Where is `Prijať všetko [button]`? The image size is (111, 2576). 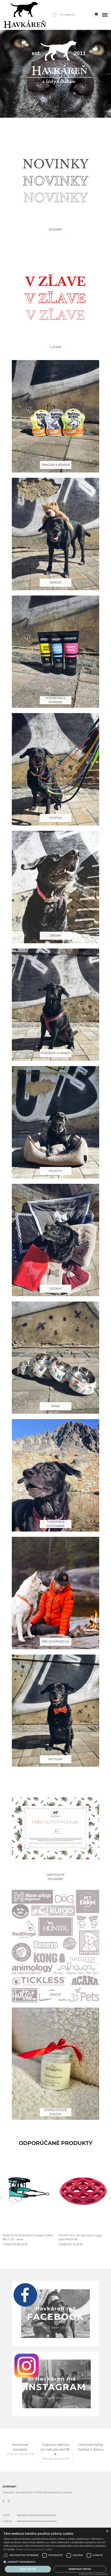 Prijať všetko [button] is located at coordinates (28, 2569).